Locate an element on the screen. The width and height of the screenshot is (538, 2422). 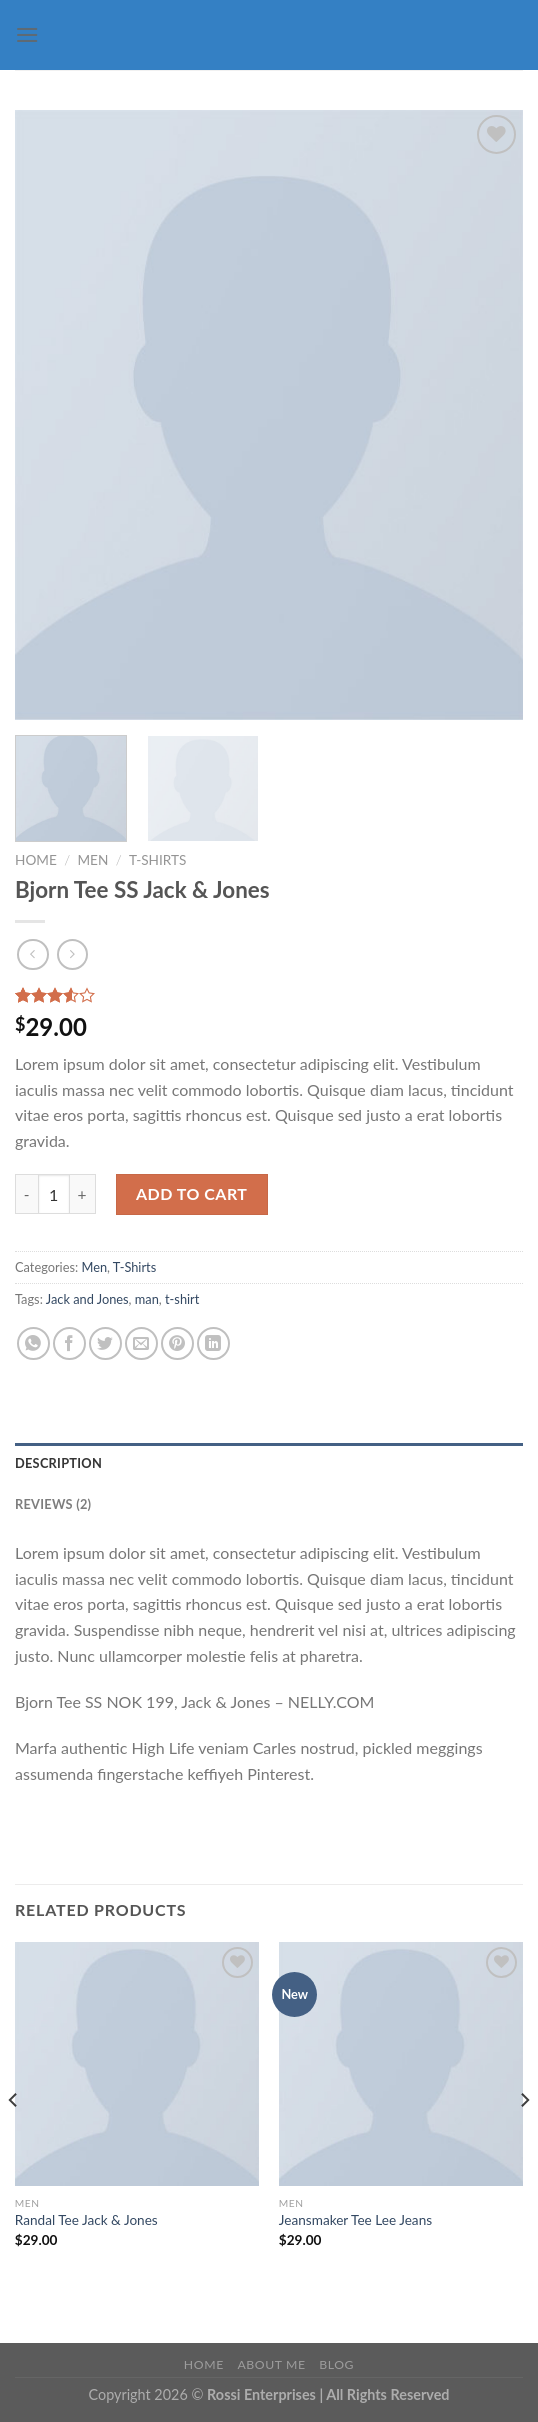
Description [tab] is located at coordinates (58, 1463).